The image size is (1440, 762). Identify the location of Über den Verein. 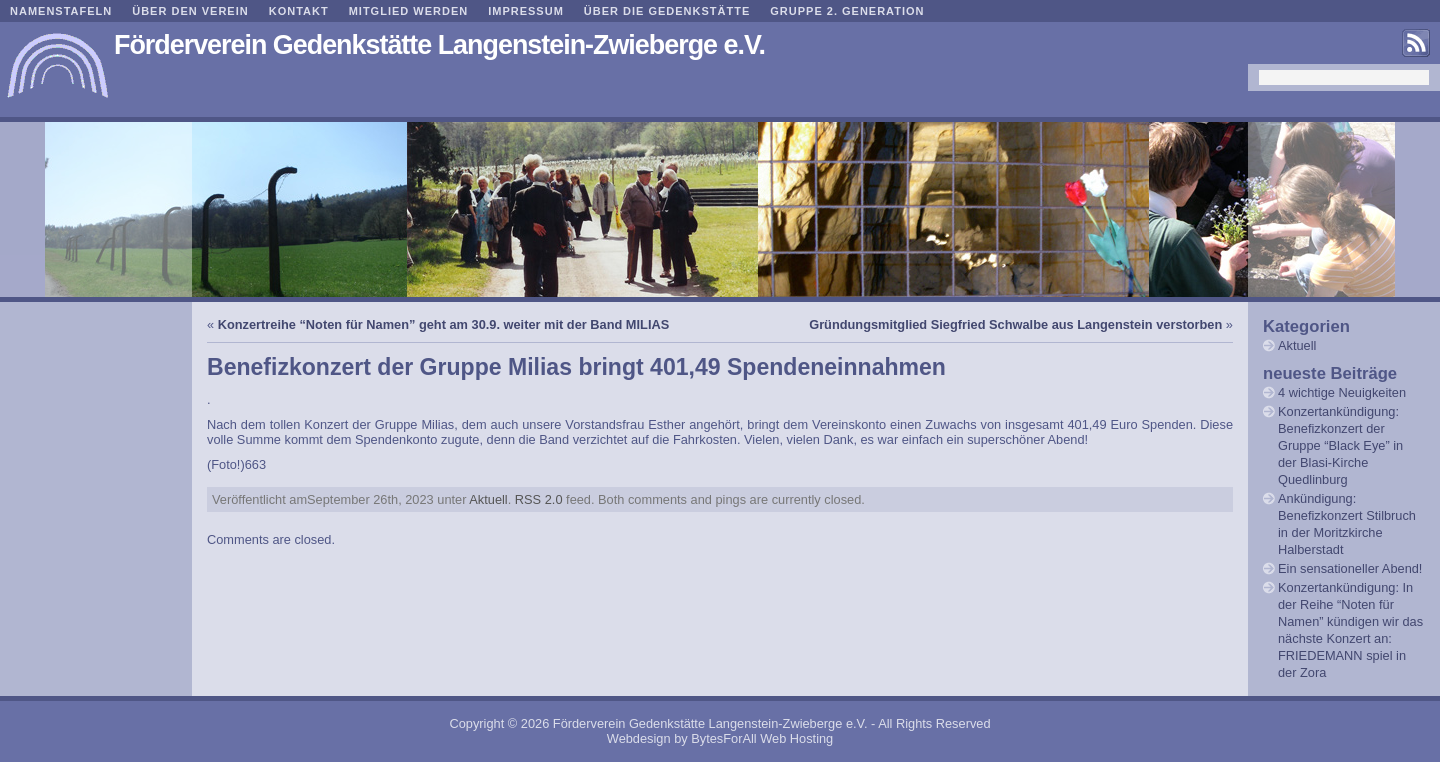
(190, 11).